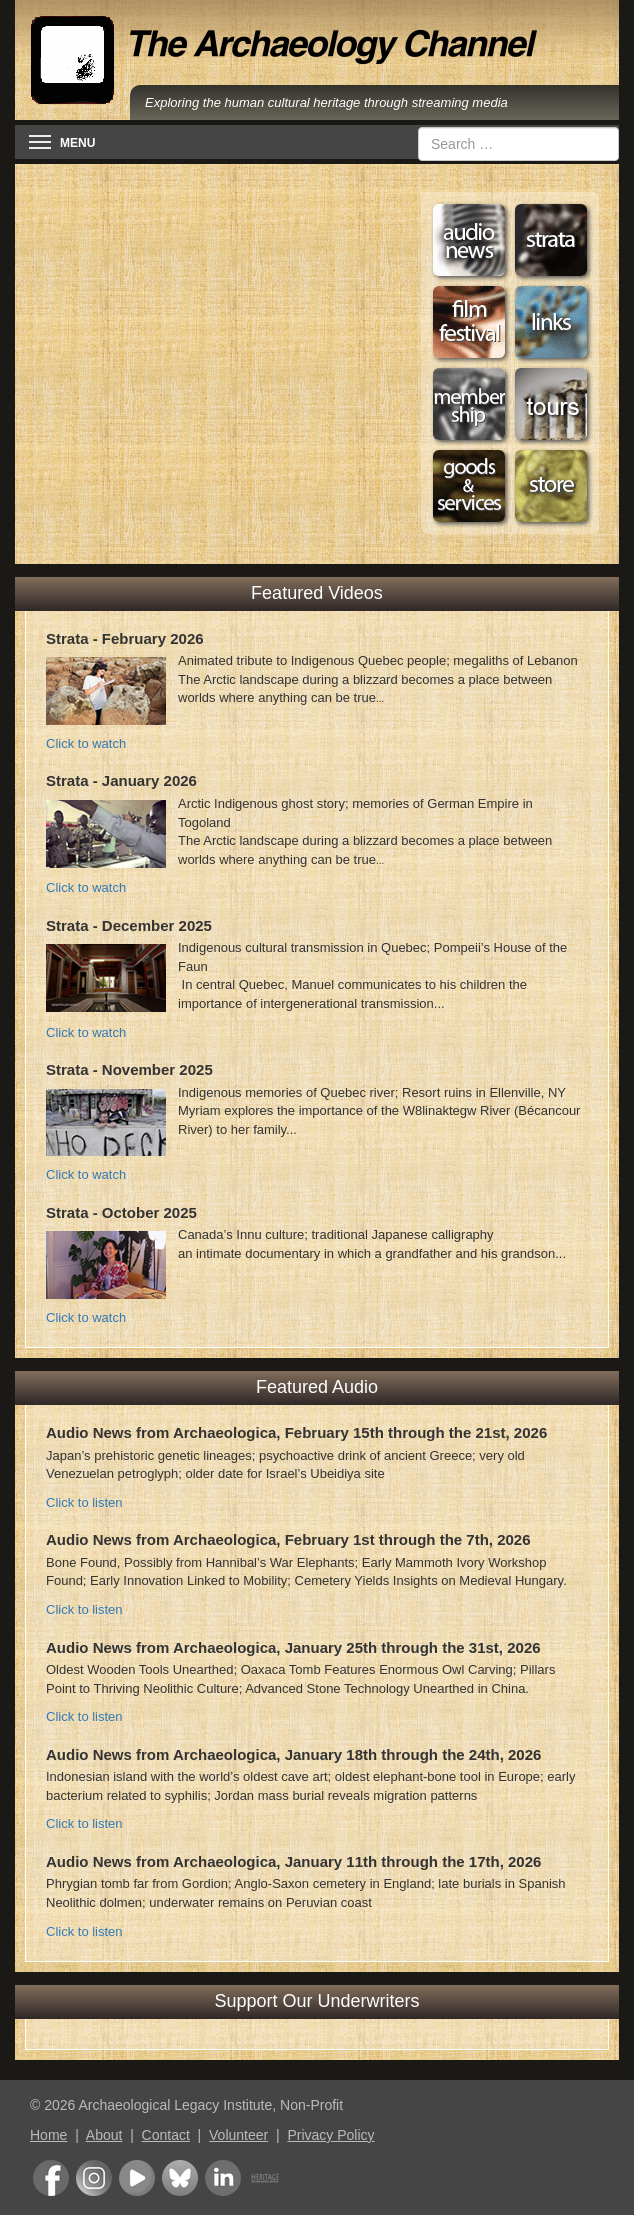 This screenshot has height=2215, width=634. I want to click on Web Links, so click(551, 322).